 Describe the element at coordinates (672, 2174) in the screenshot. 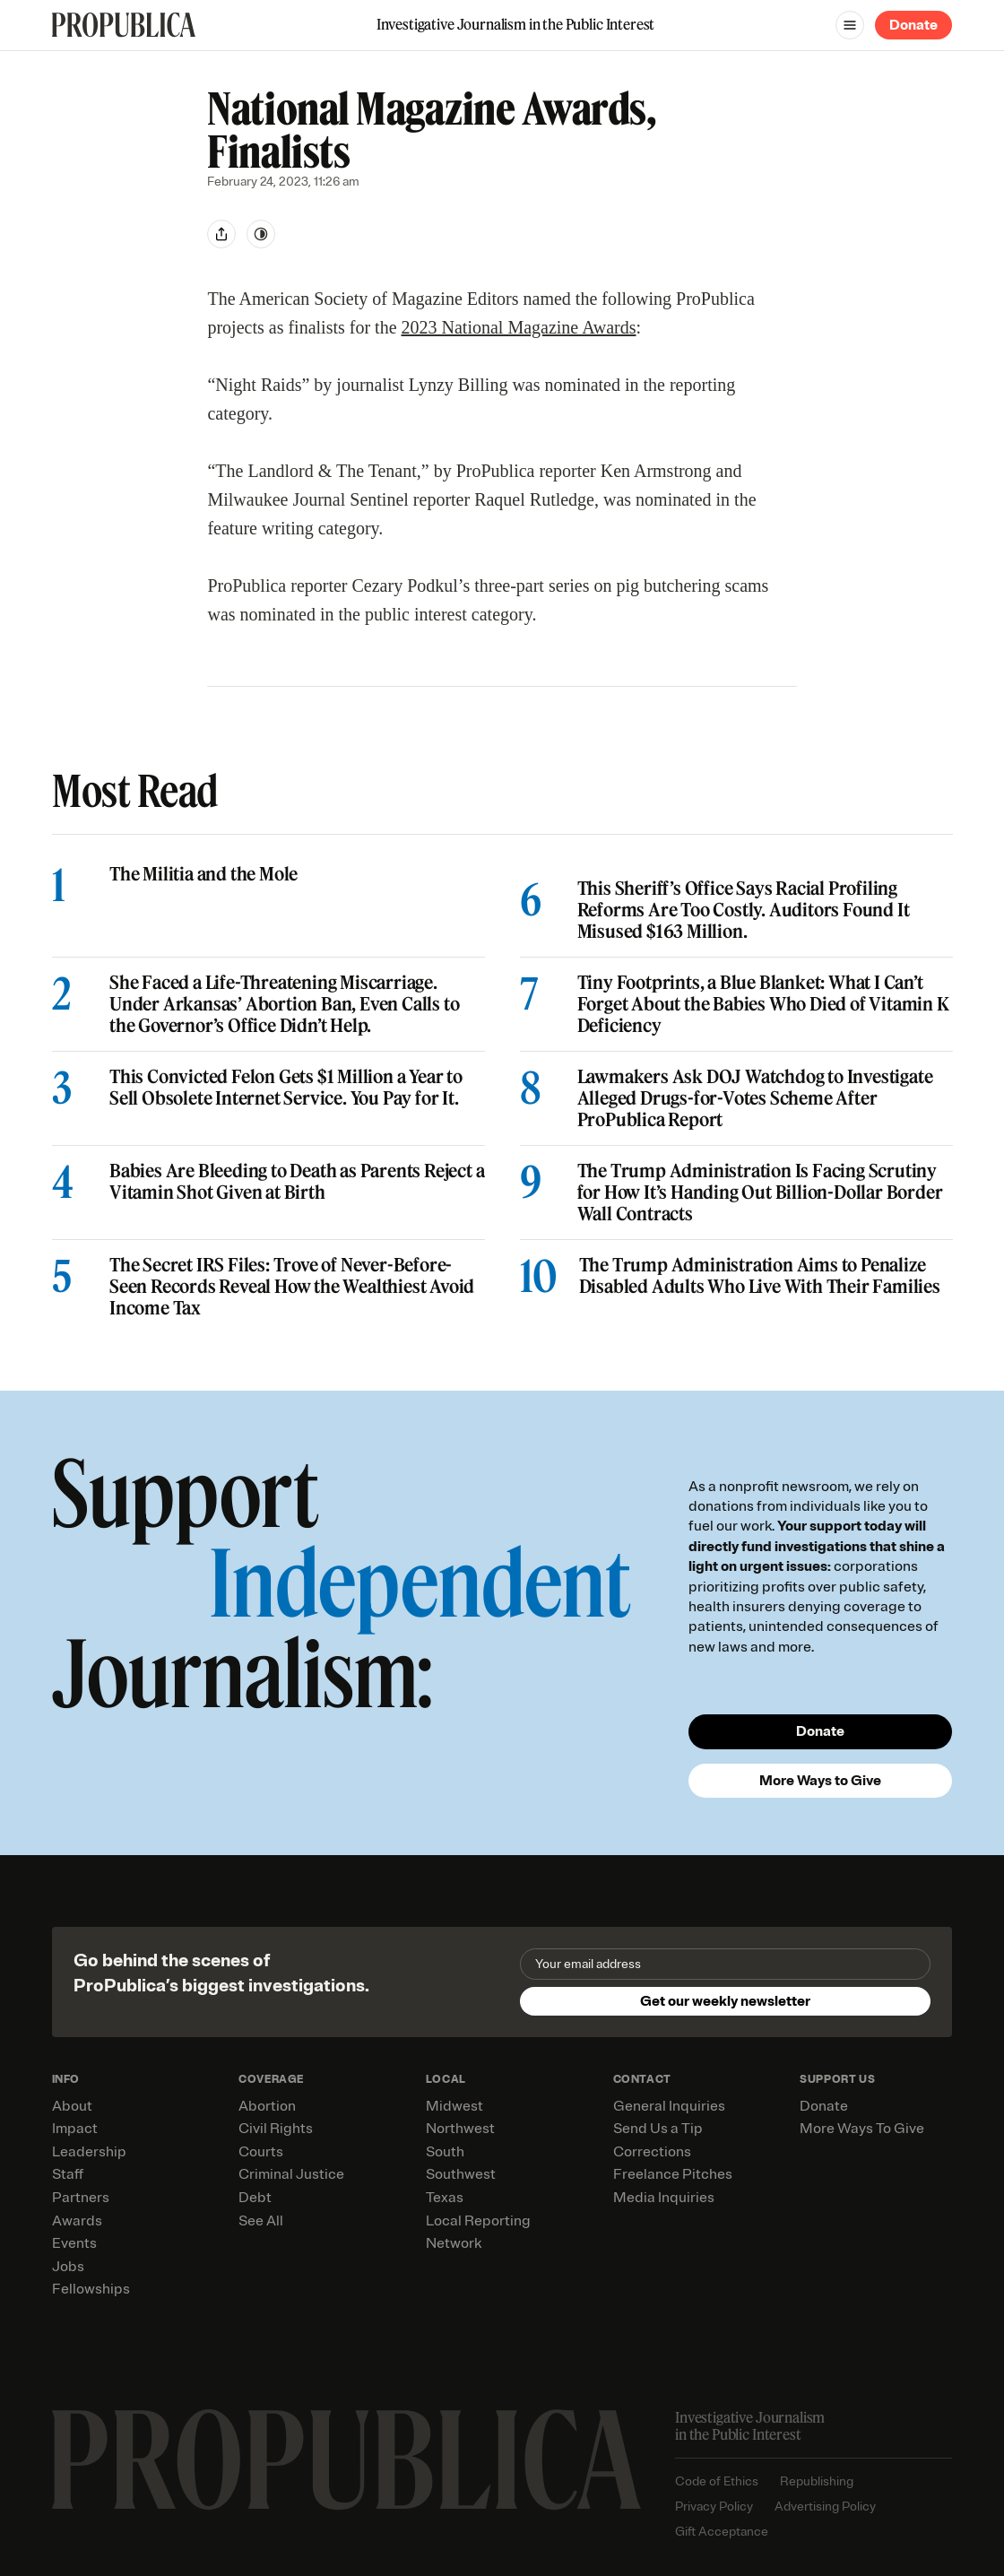

I see `Freelance Pitches` at that location.